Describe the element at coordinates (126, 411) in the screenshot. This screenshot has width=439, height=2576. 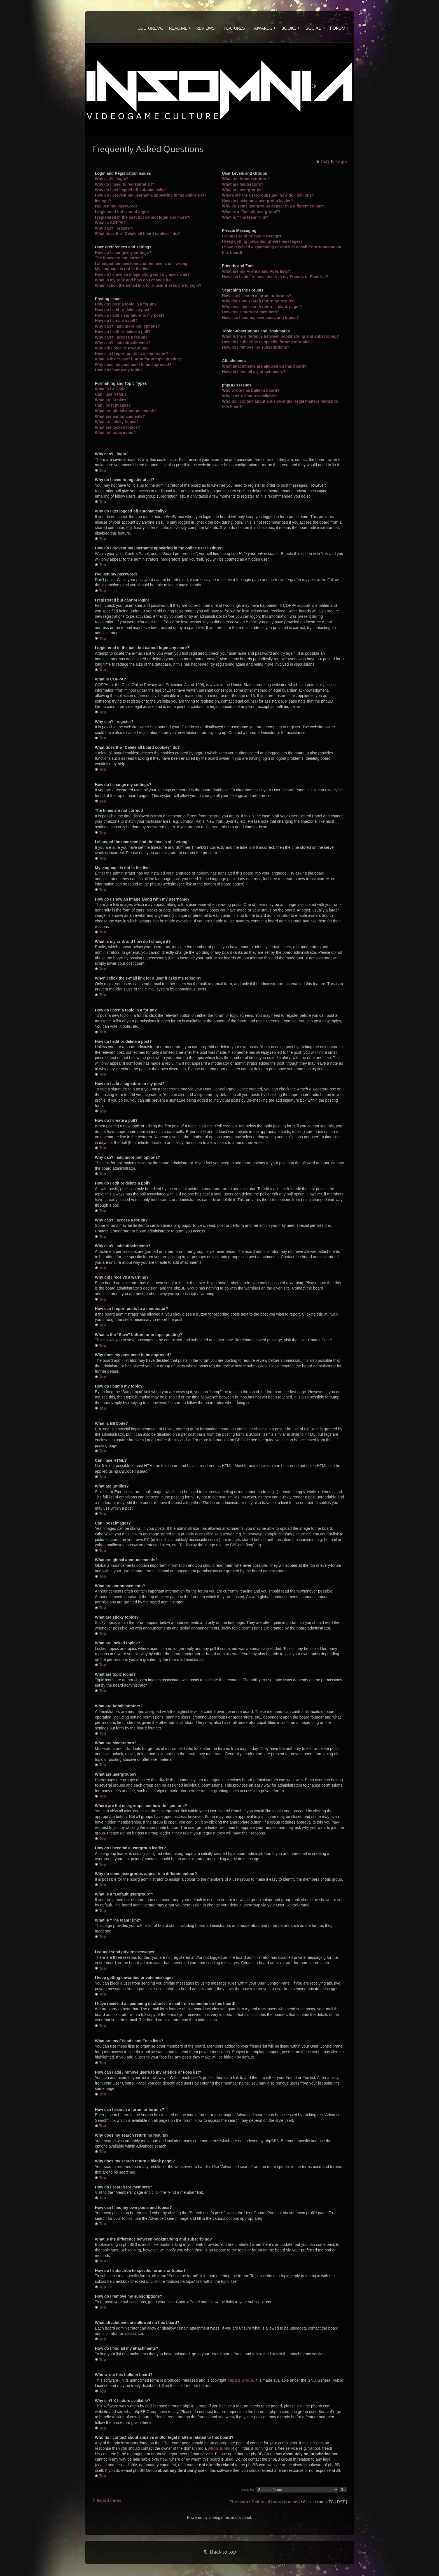
I see `What are global announcements?` at that location.